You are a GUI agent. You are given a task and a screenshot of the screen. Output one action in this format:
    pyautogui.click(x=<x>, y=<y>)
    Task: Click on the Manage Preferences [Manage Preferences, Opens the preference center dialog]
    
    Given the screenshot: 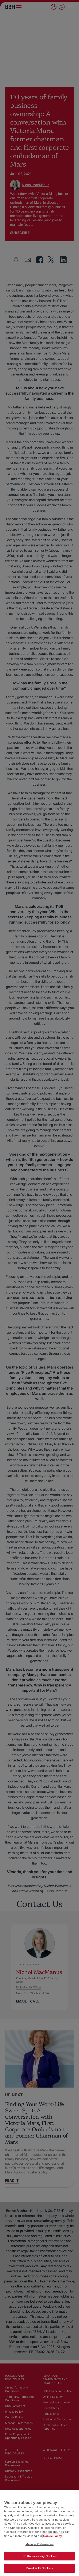 What is the action you would take?
    pyautogui.click(x=39, y=2544)
    